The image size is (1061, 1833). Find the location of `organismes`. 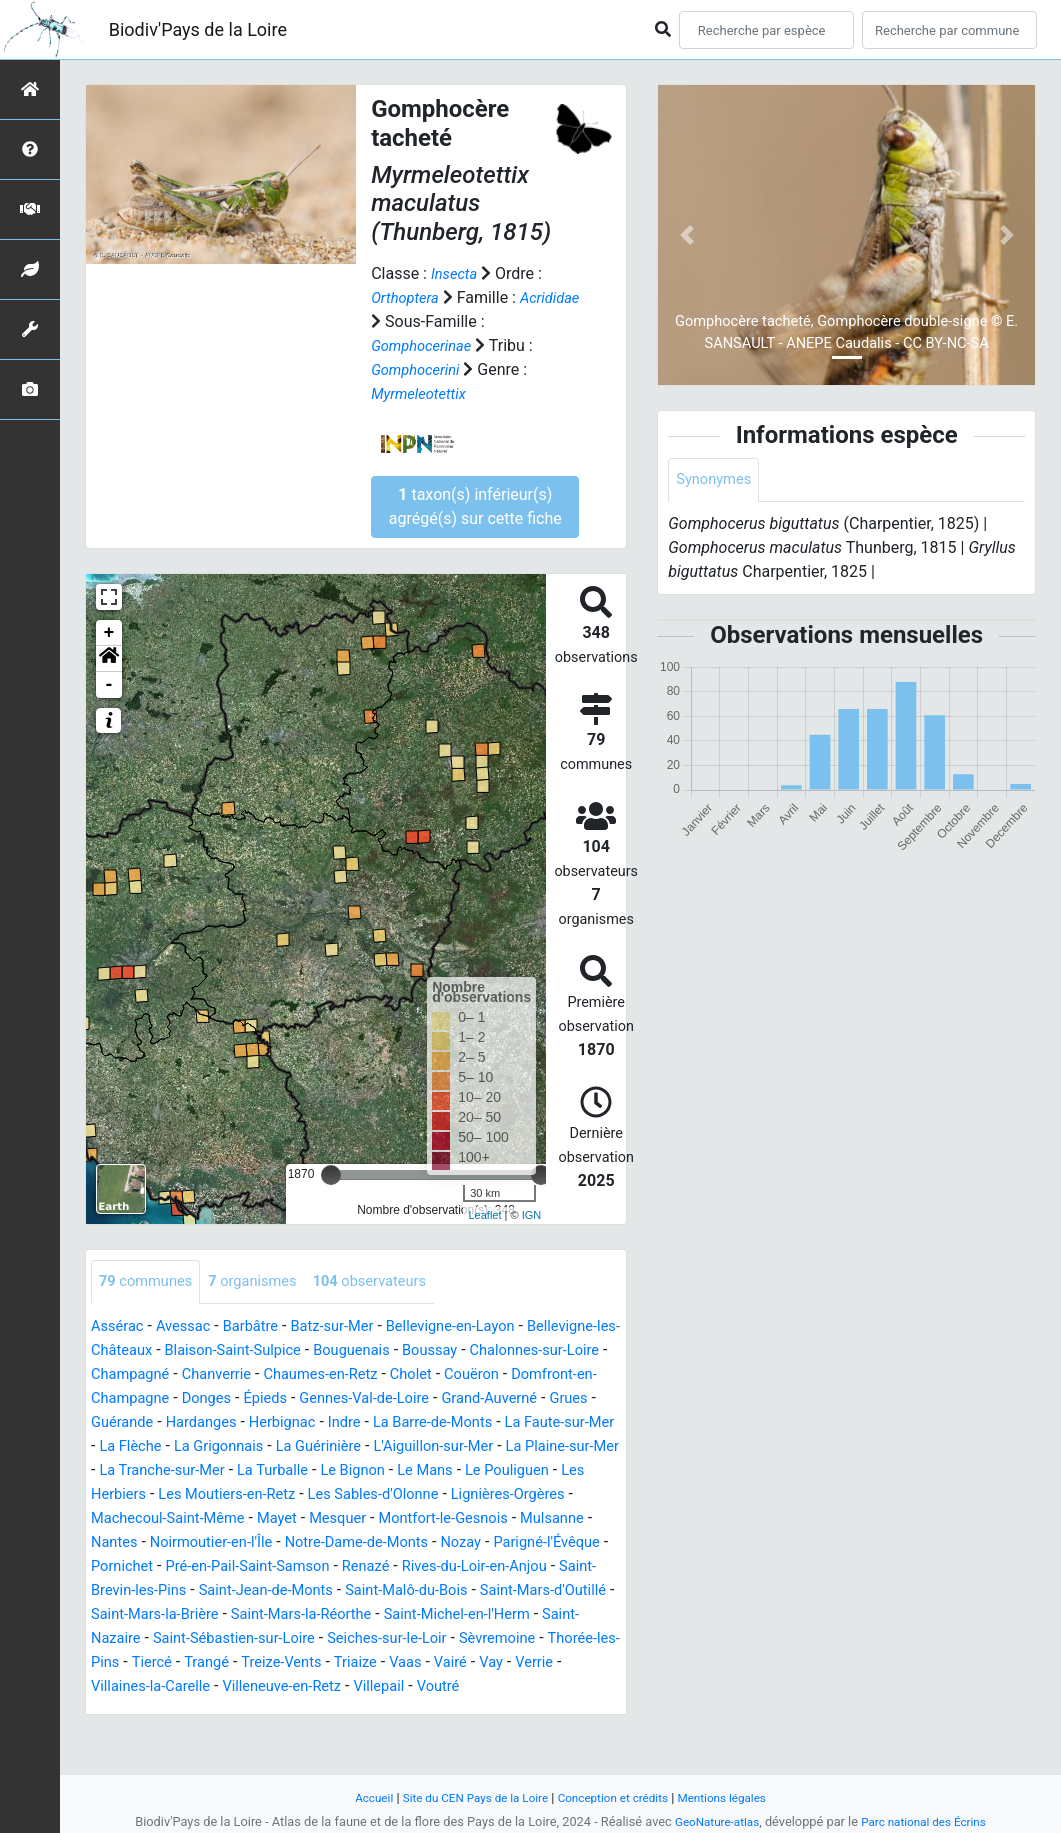

organismes is located at coordinates (265, 1282).